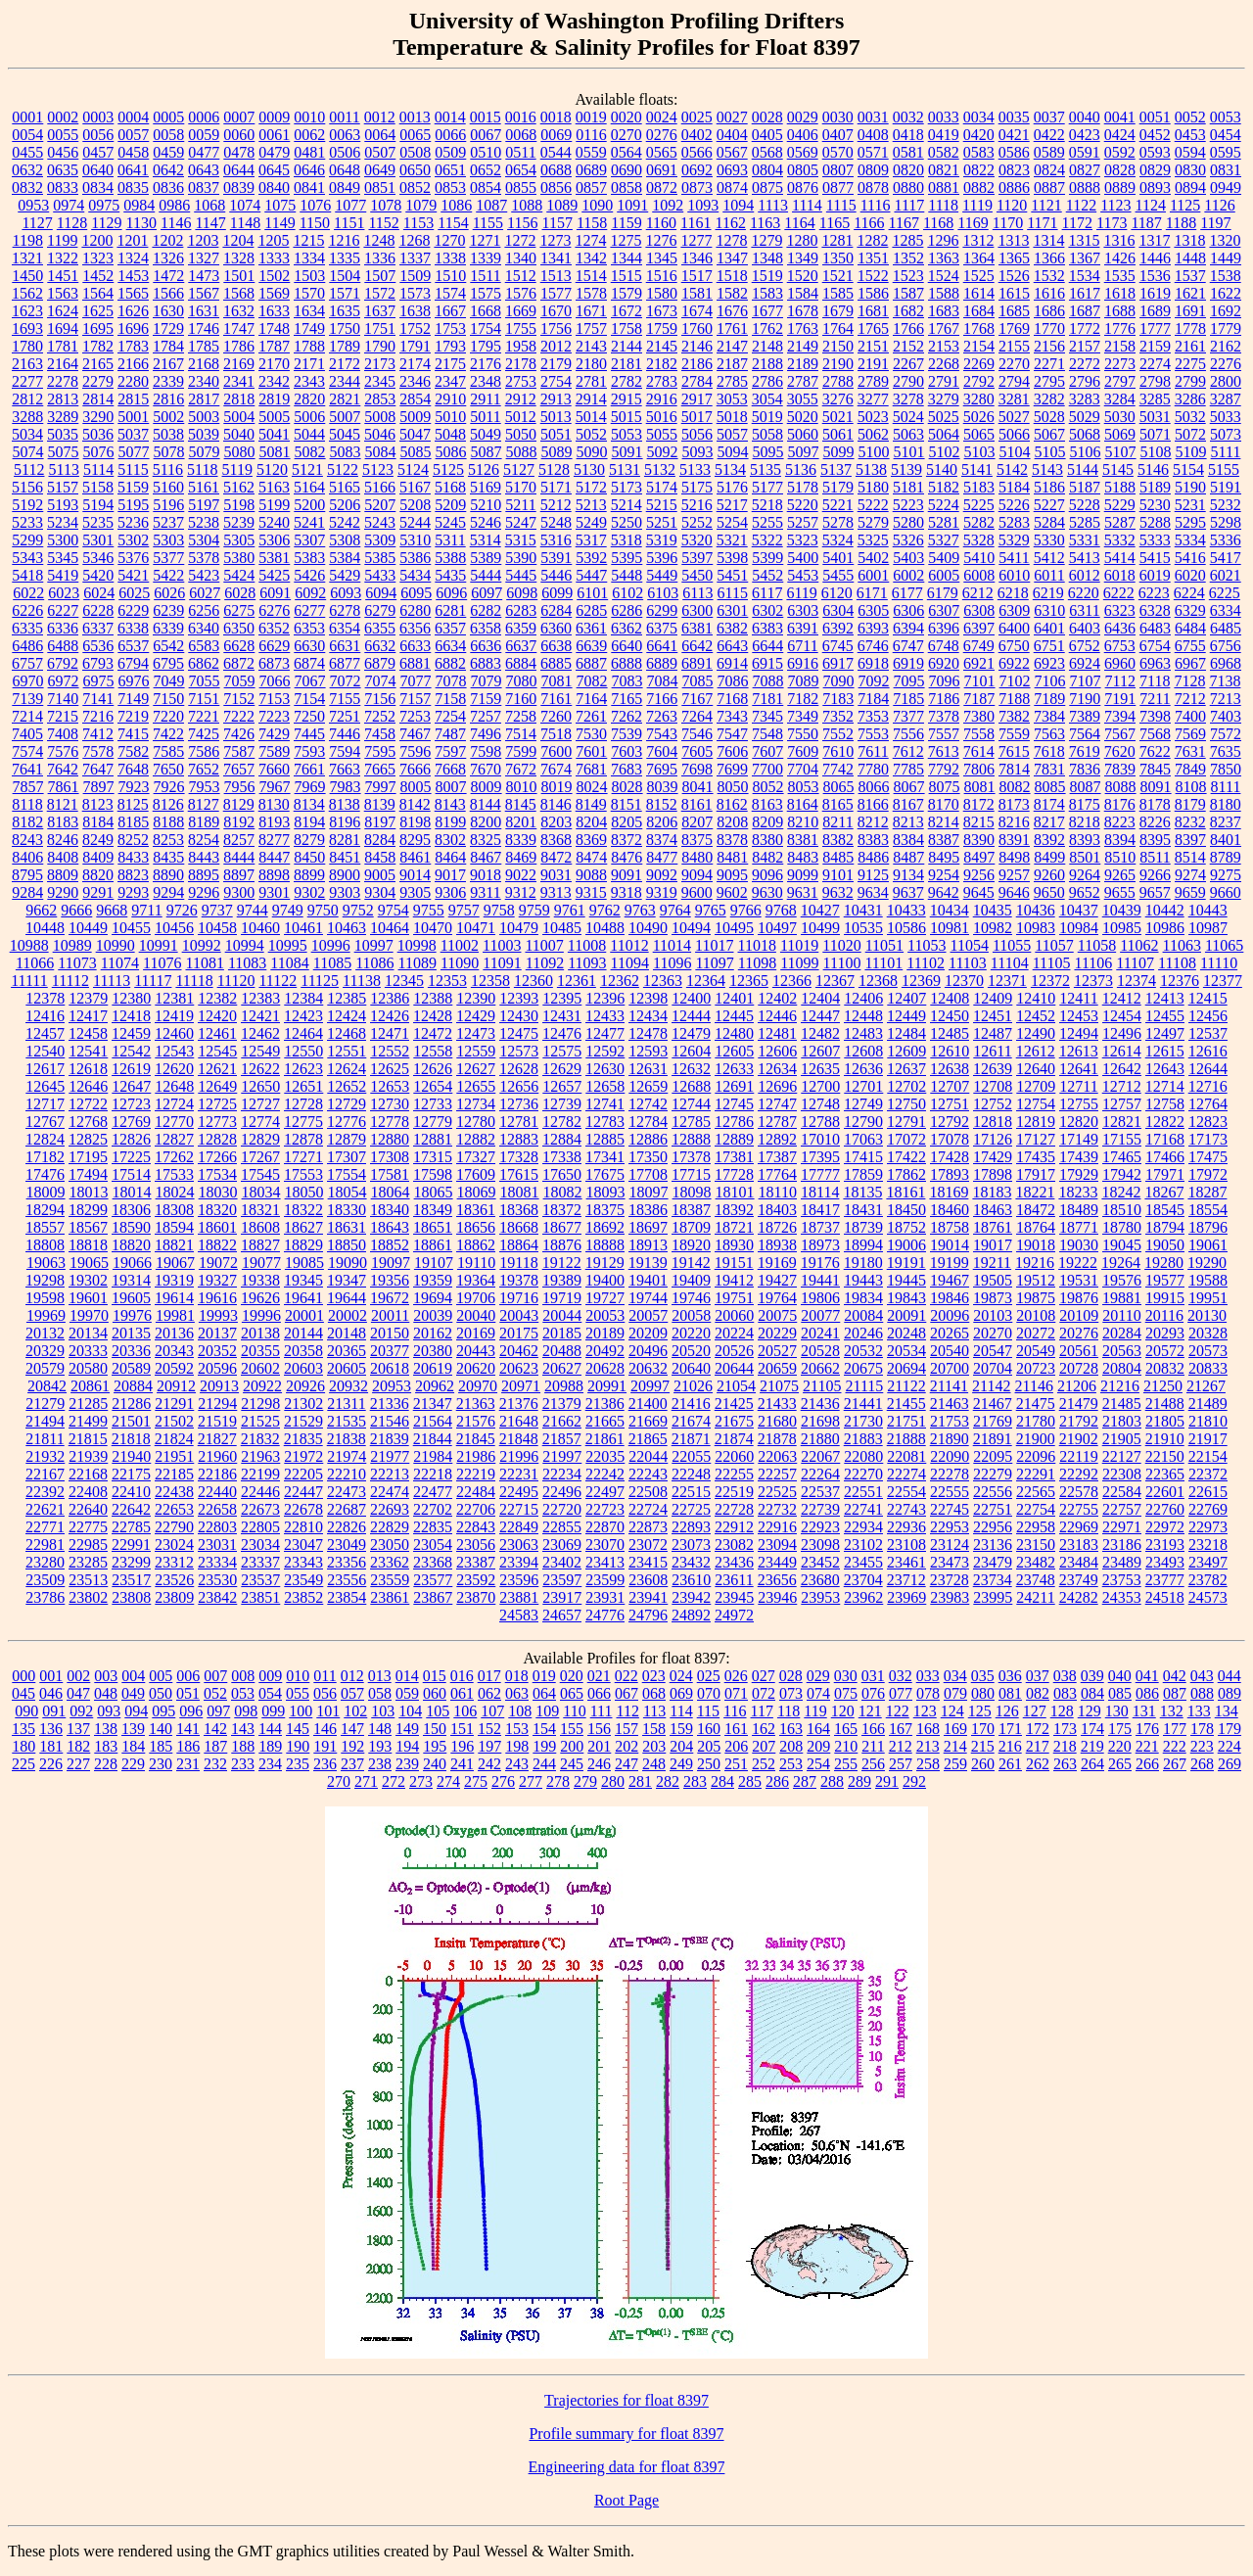  Describe the element at coordinates (450, 822) in the screenshot. I see `8199` at that location.